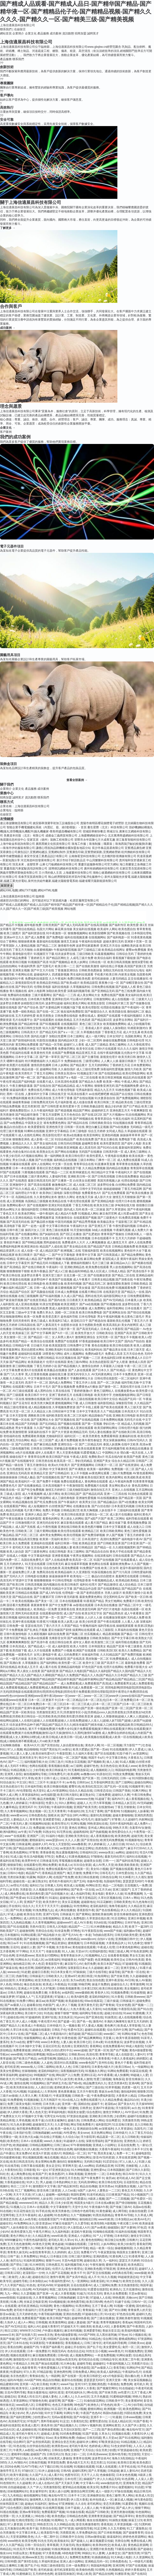  What do you see at coordinates (76, 2351) in the screenshot?
I see `色色综合总站` at bounding box center [76, 2351].